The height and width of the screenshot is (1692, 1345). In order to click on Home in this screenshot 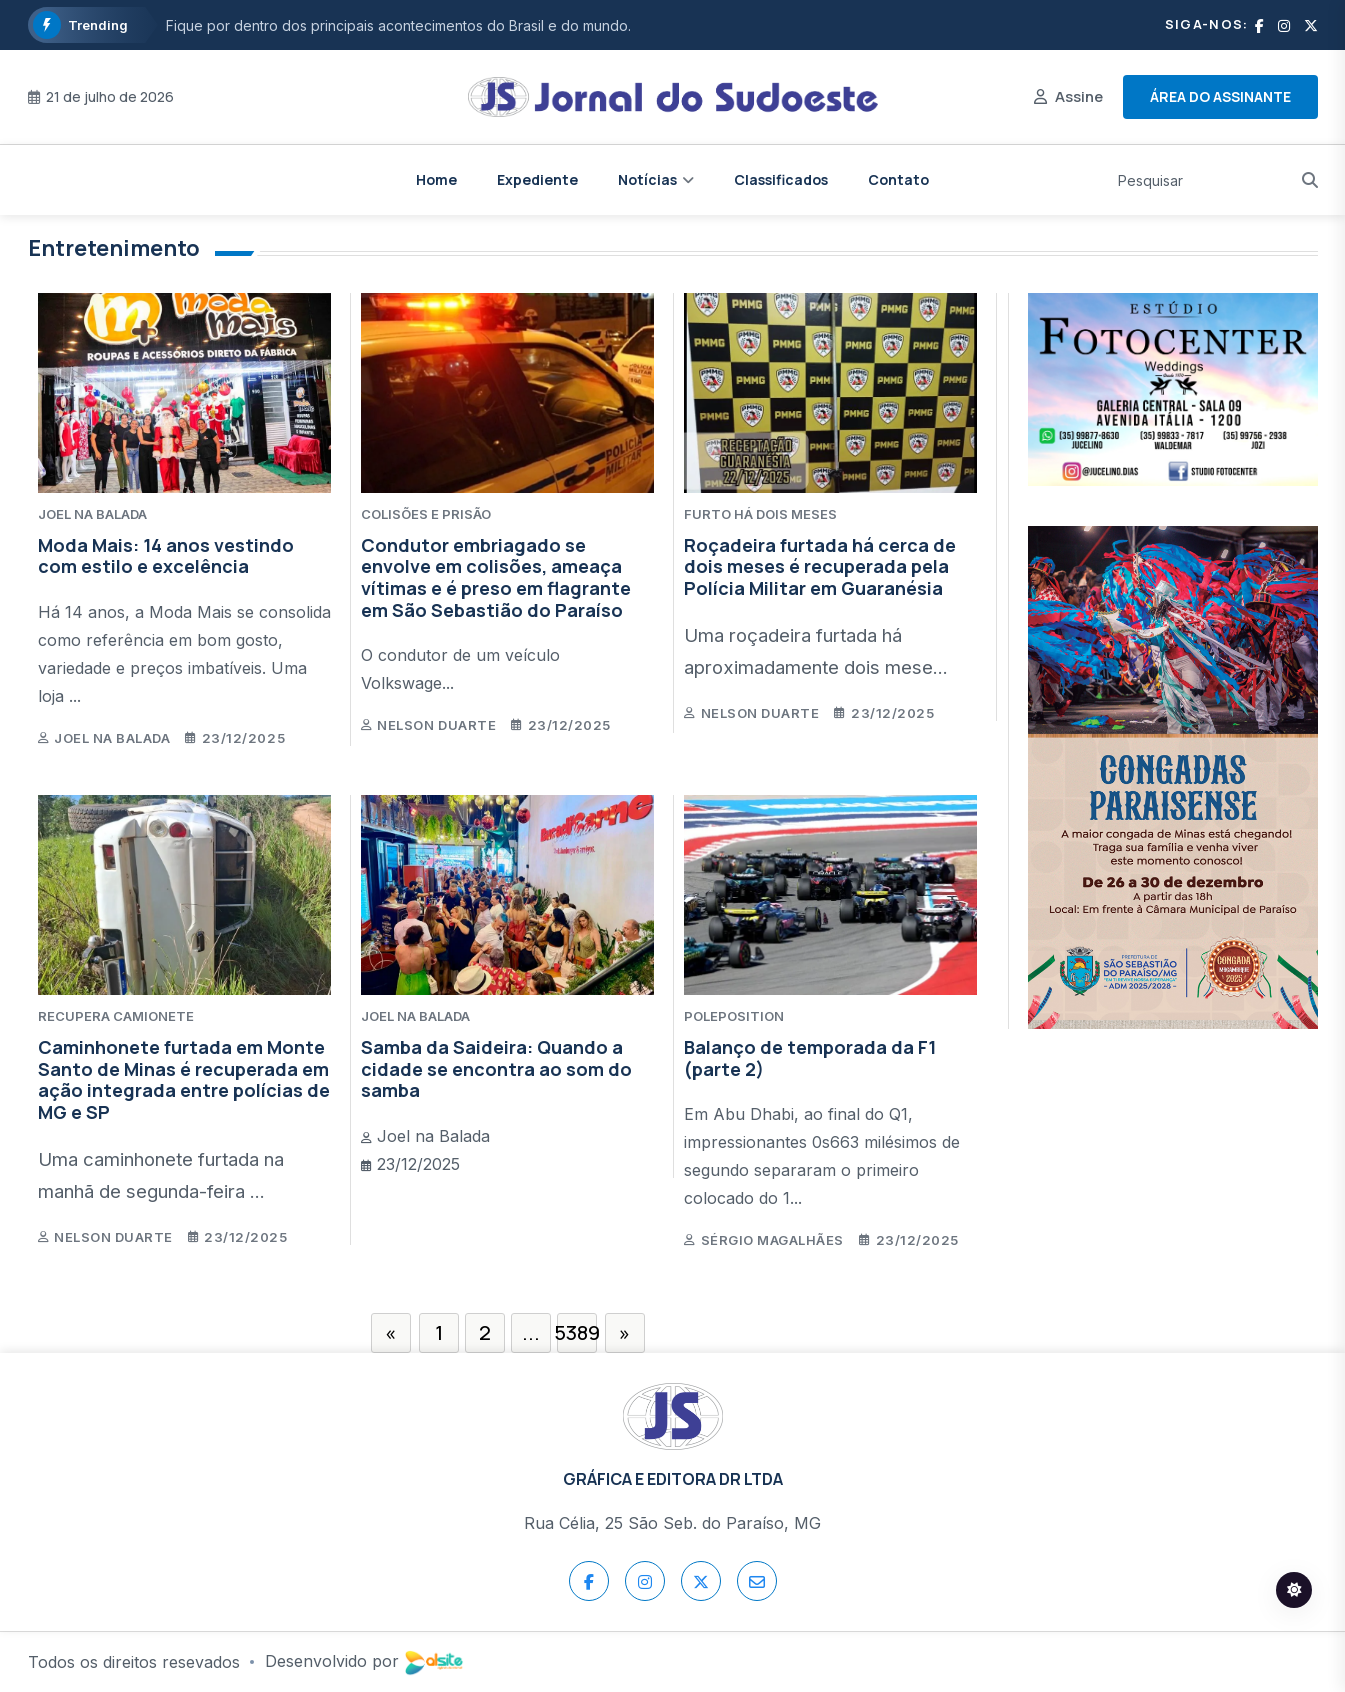, I will do `click(436, 179)`.